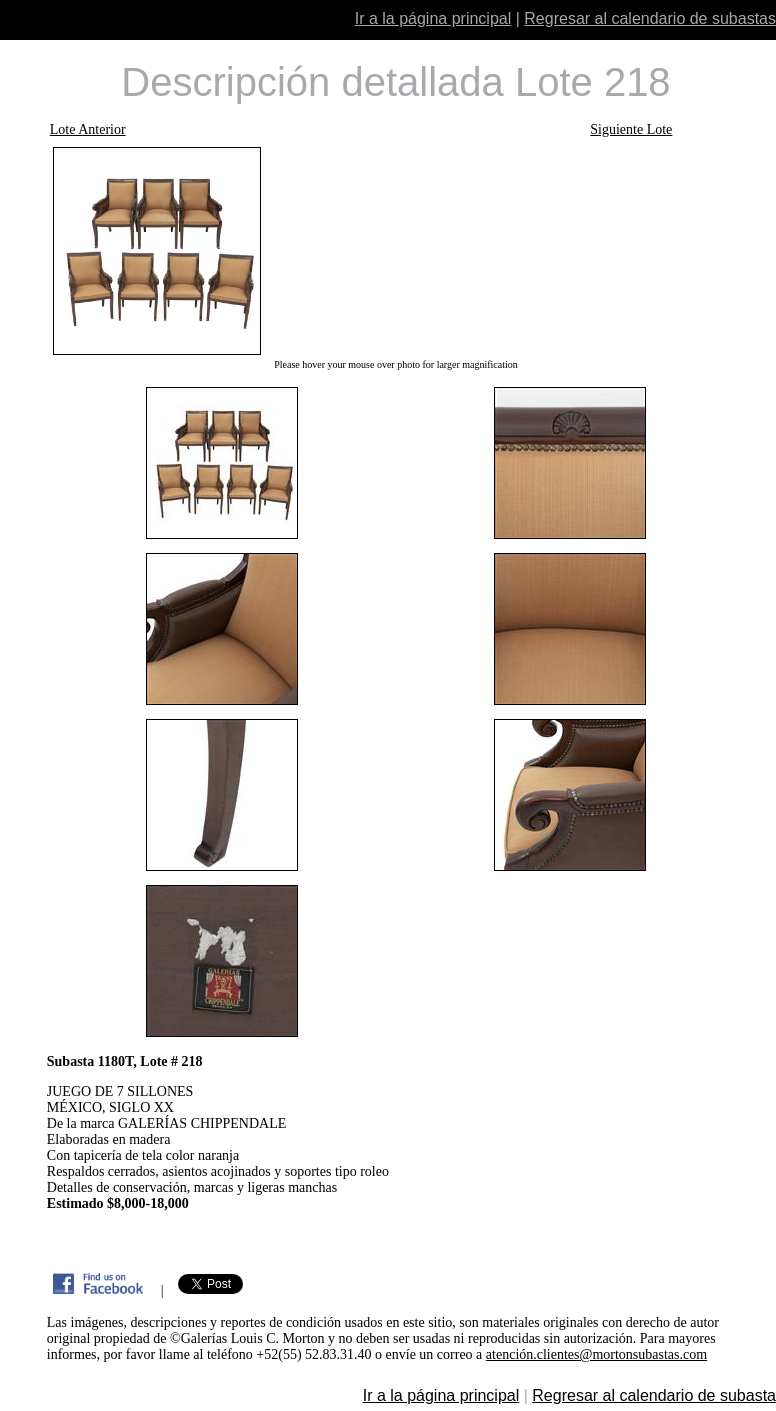  What do you see at coordinates (88, 129) in the screenshot?
I see `Lote Anterior` at bounding box center [88, 129].